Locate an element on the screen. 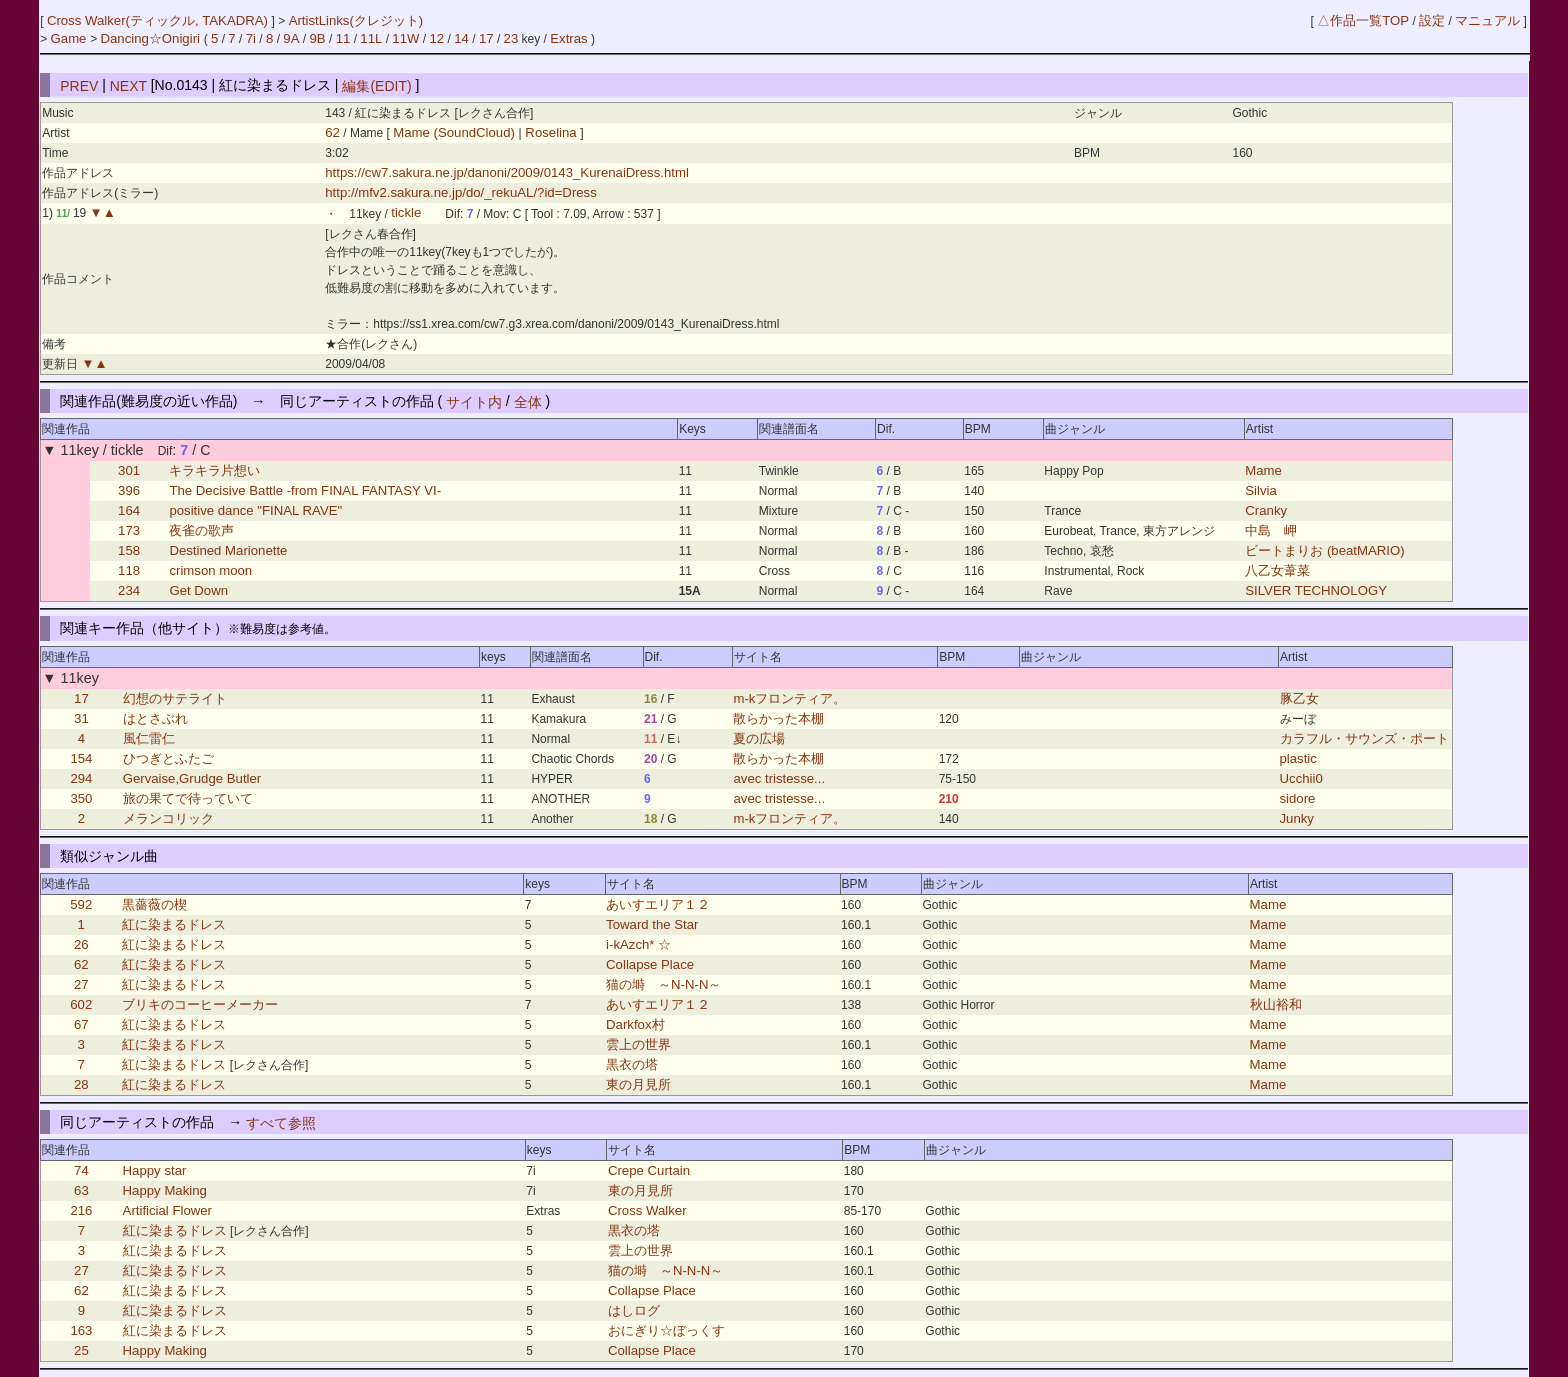  74 is located at coordinates (81, 1170).